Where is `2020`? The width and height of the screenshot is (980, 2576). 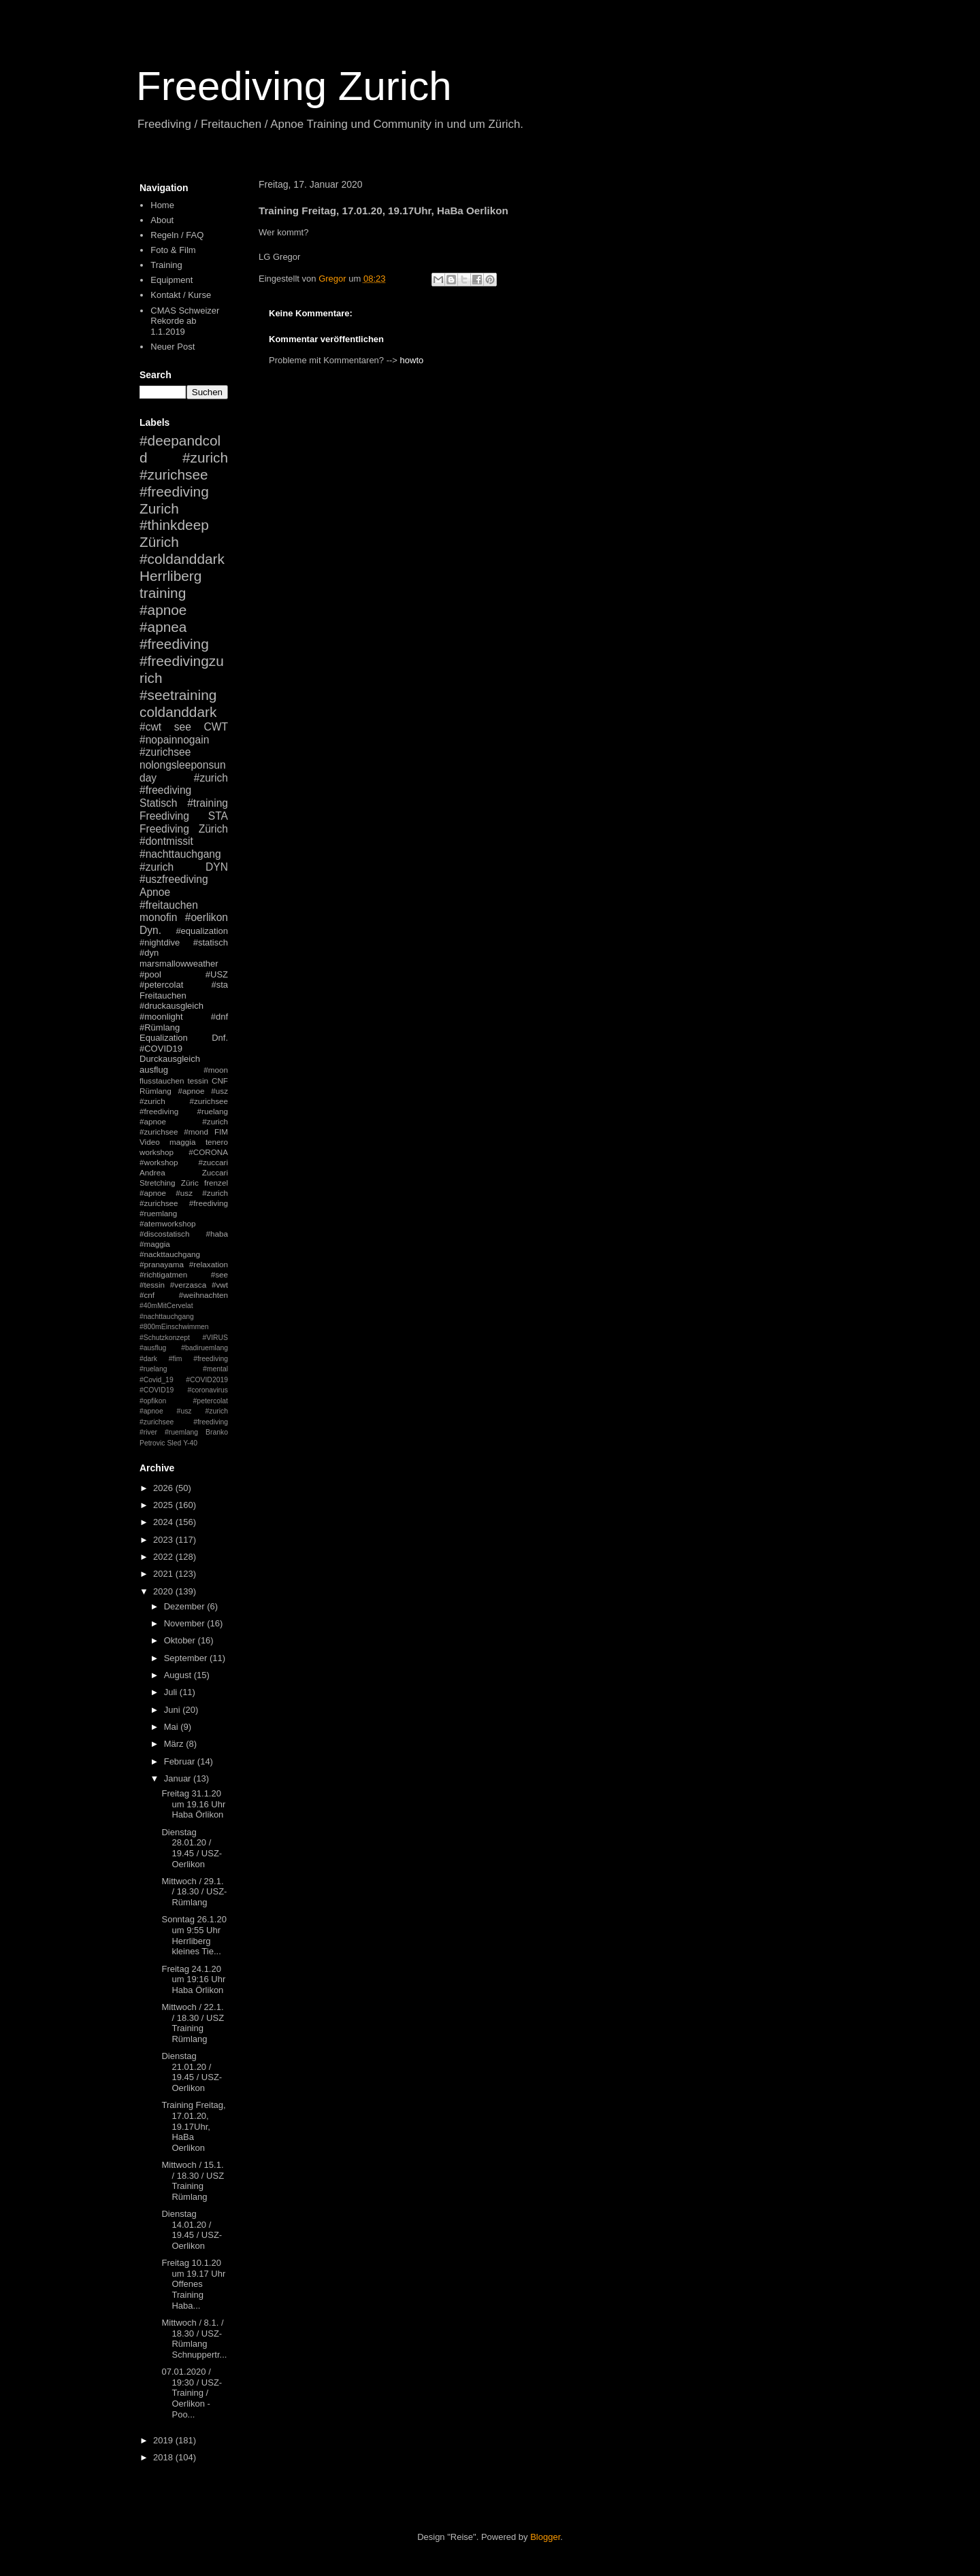
2020 is located at coordinates (164, 1591).